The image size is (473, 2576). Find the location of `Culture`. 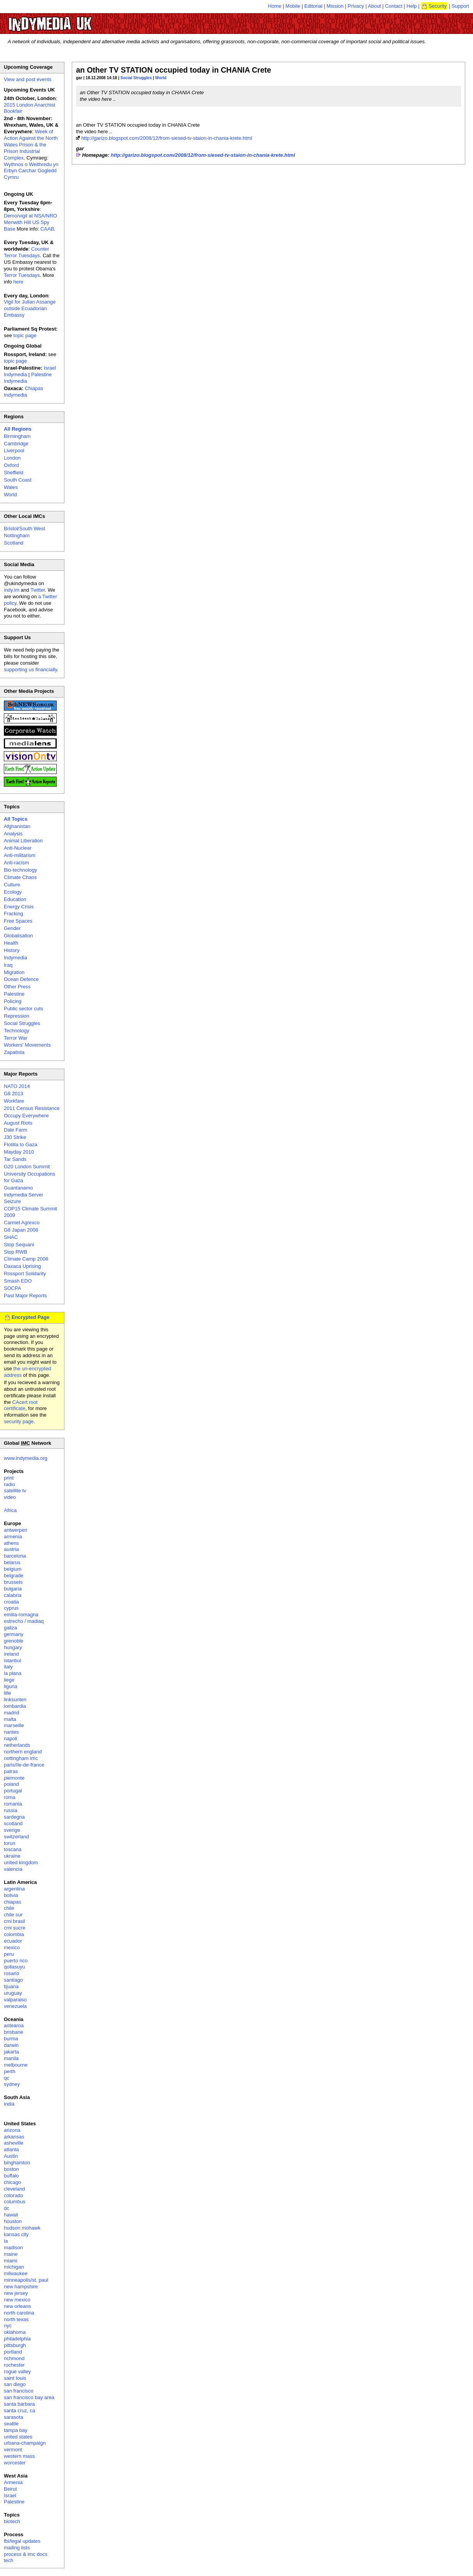

Culture is located at coordinates (12, 885).